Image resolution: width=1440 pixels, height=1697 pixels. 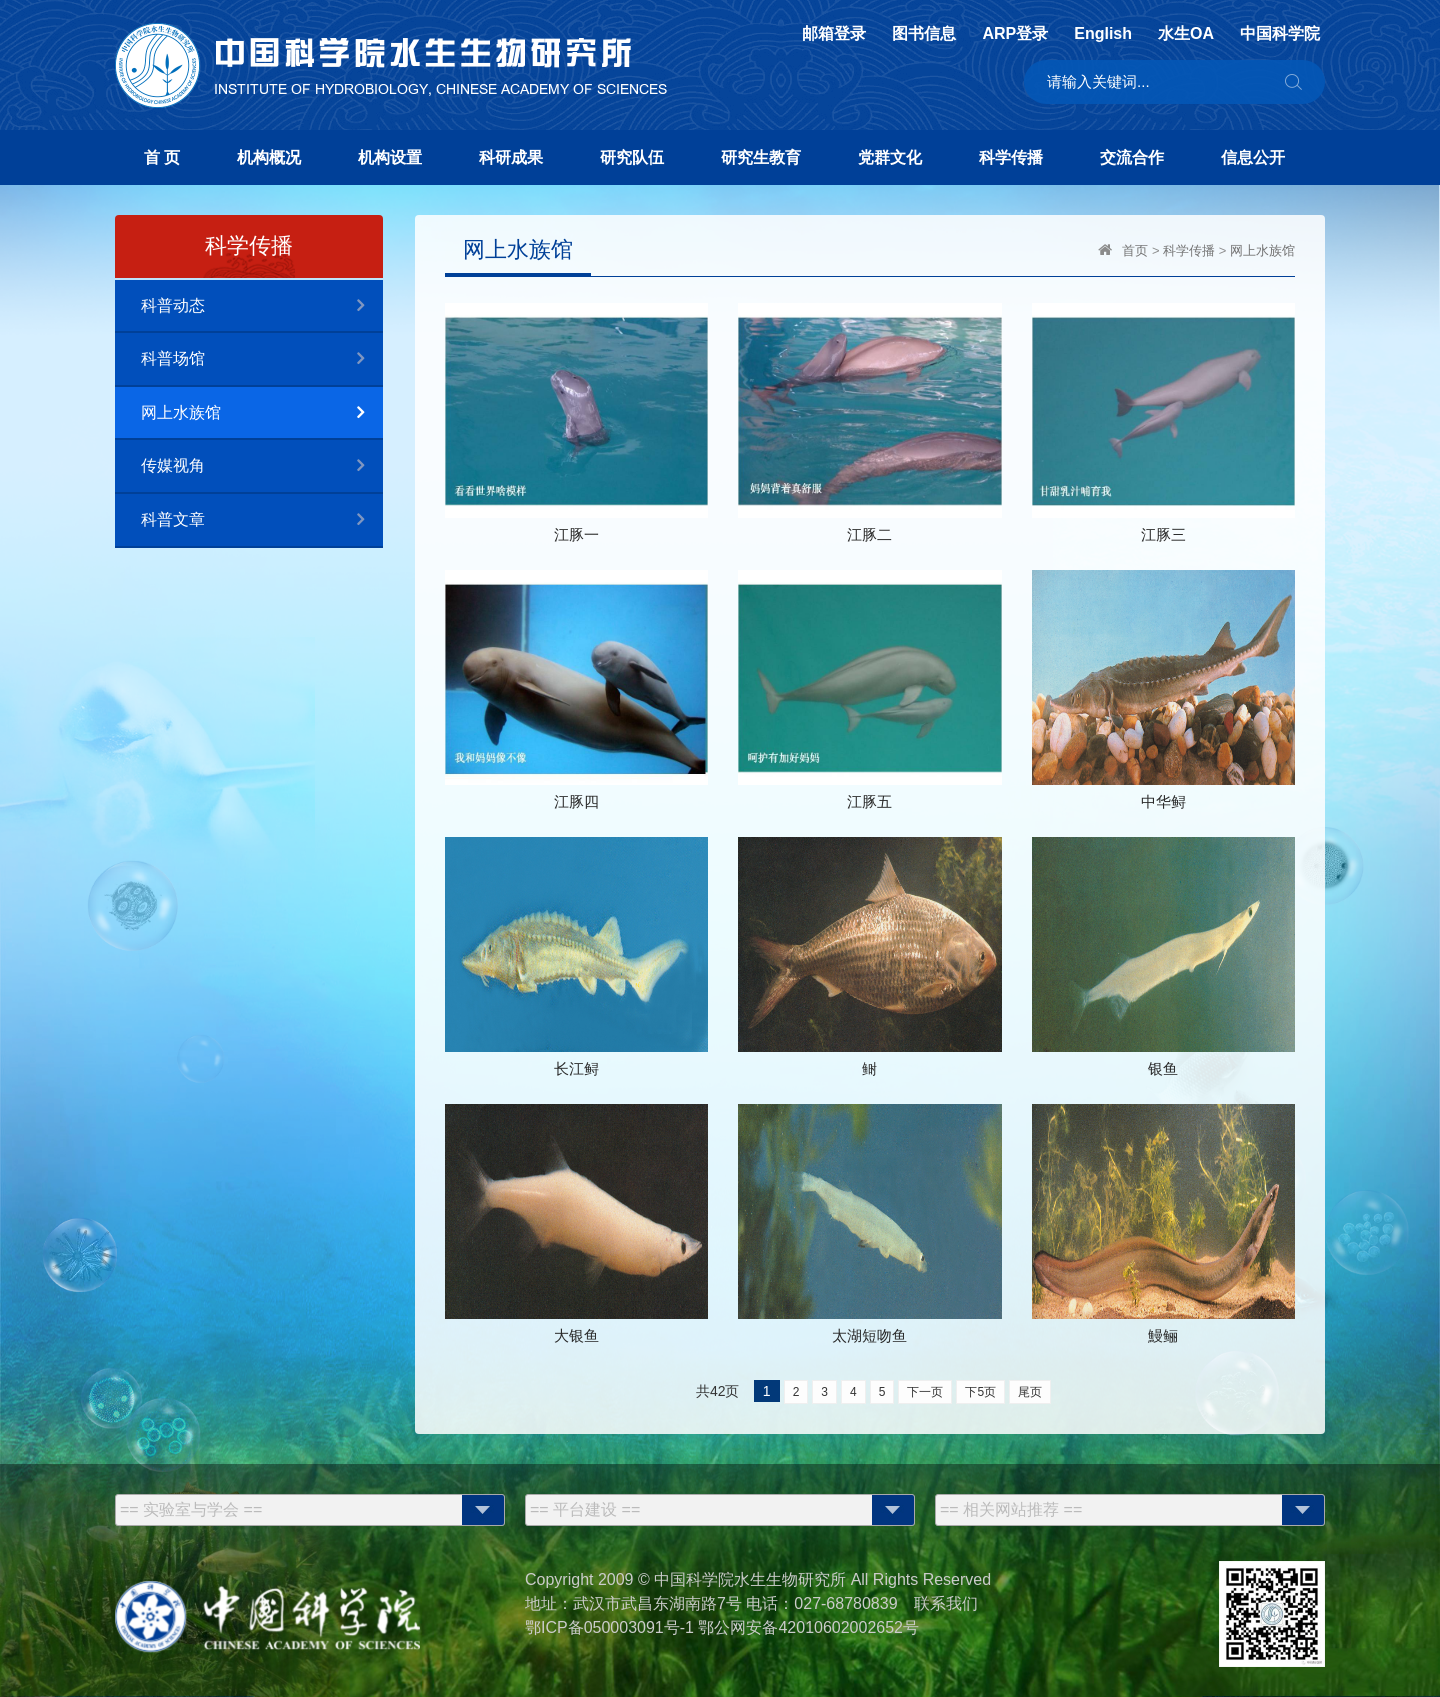 I want to click on 江豚三, so click(x=1163, y=534).